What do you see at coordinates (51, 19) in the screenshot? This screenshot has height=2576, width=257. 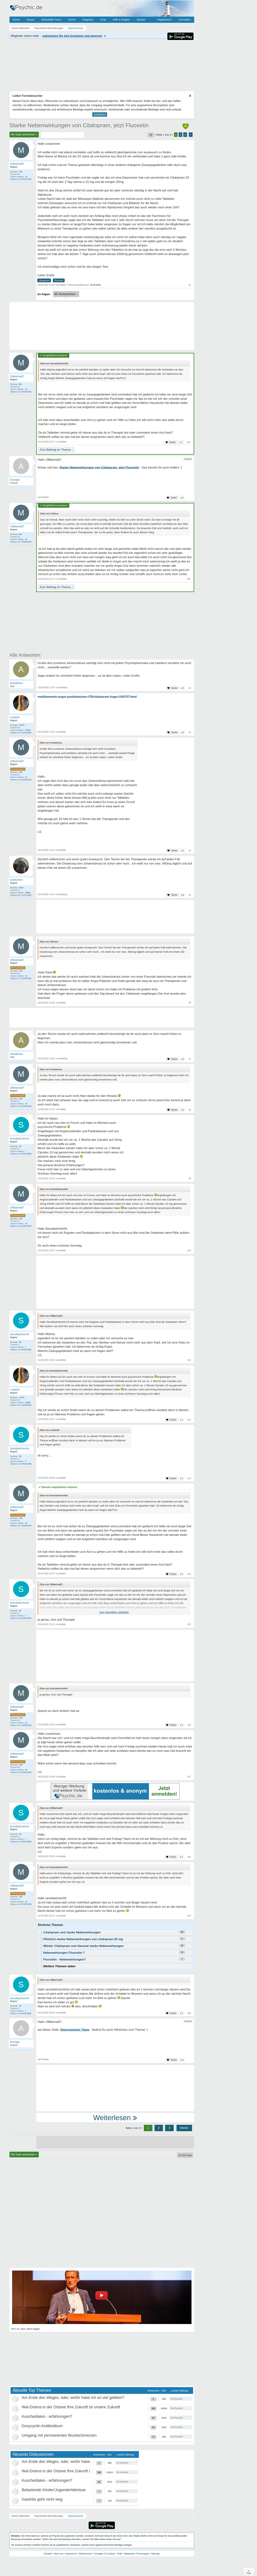 I see `Selbsthilfe Foren` at bounding box center [51, 19].